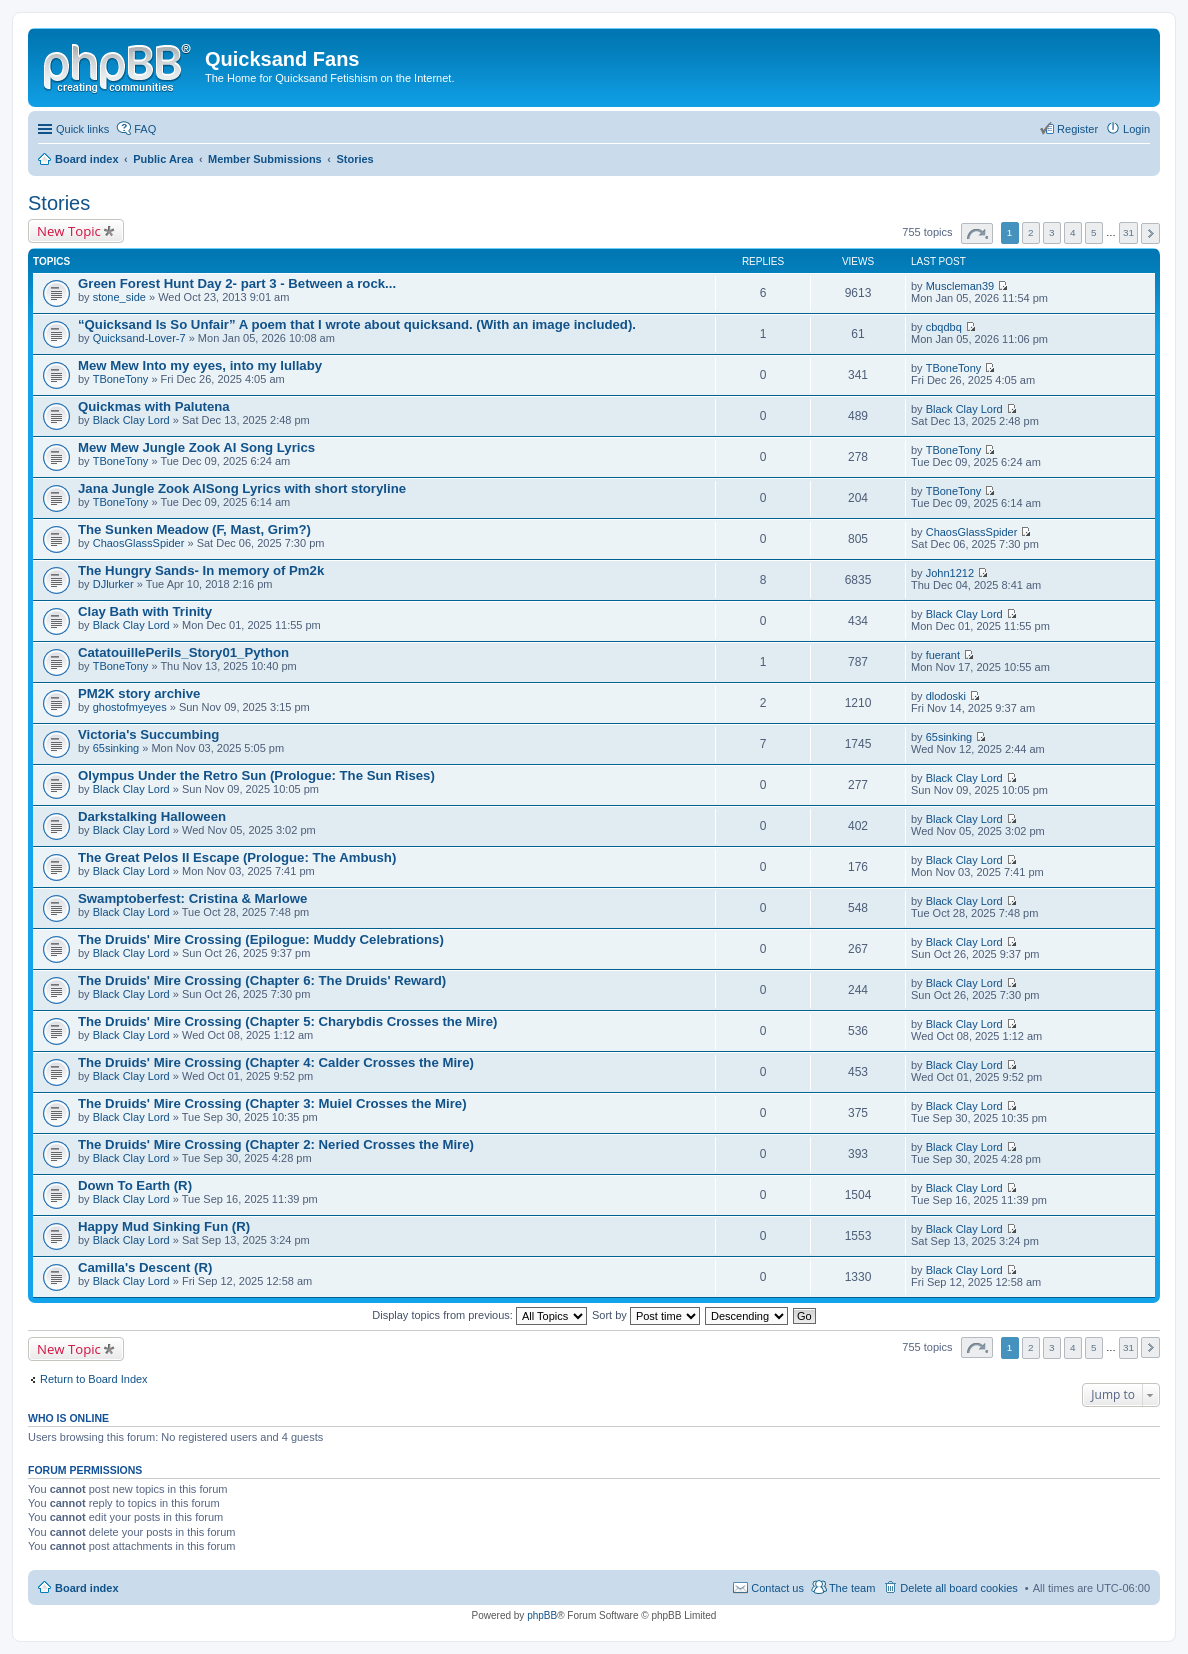 The image size is (1188, 1654). What do you see at coordinates (242, 488) in the screenshot?
I see `Jana Jungle Zook AISong Lyrics with short storyline` at bounding box center [242, 488].